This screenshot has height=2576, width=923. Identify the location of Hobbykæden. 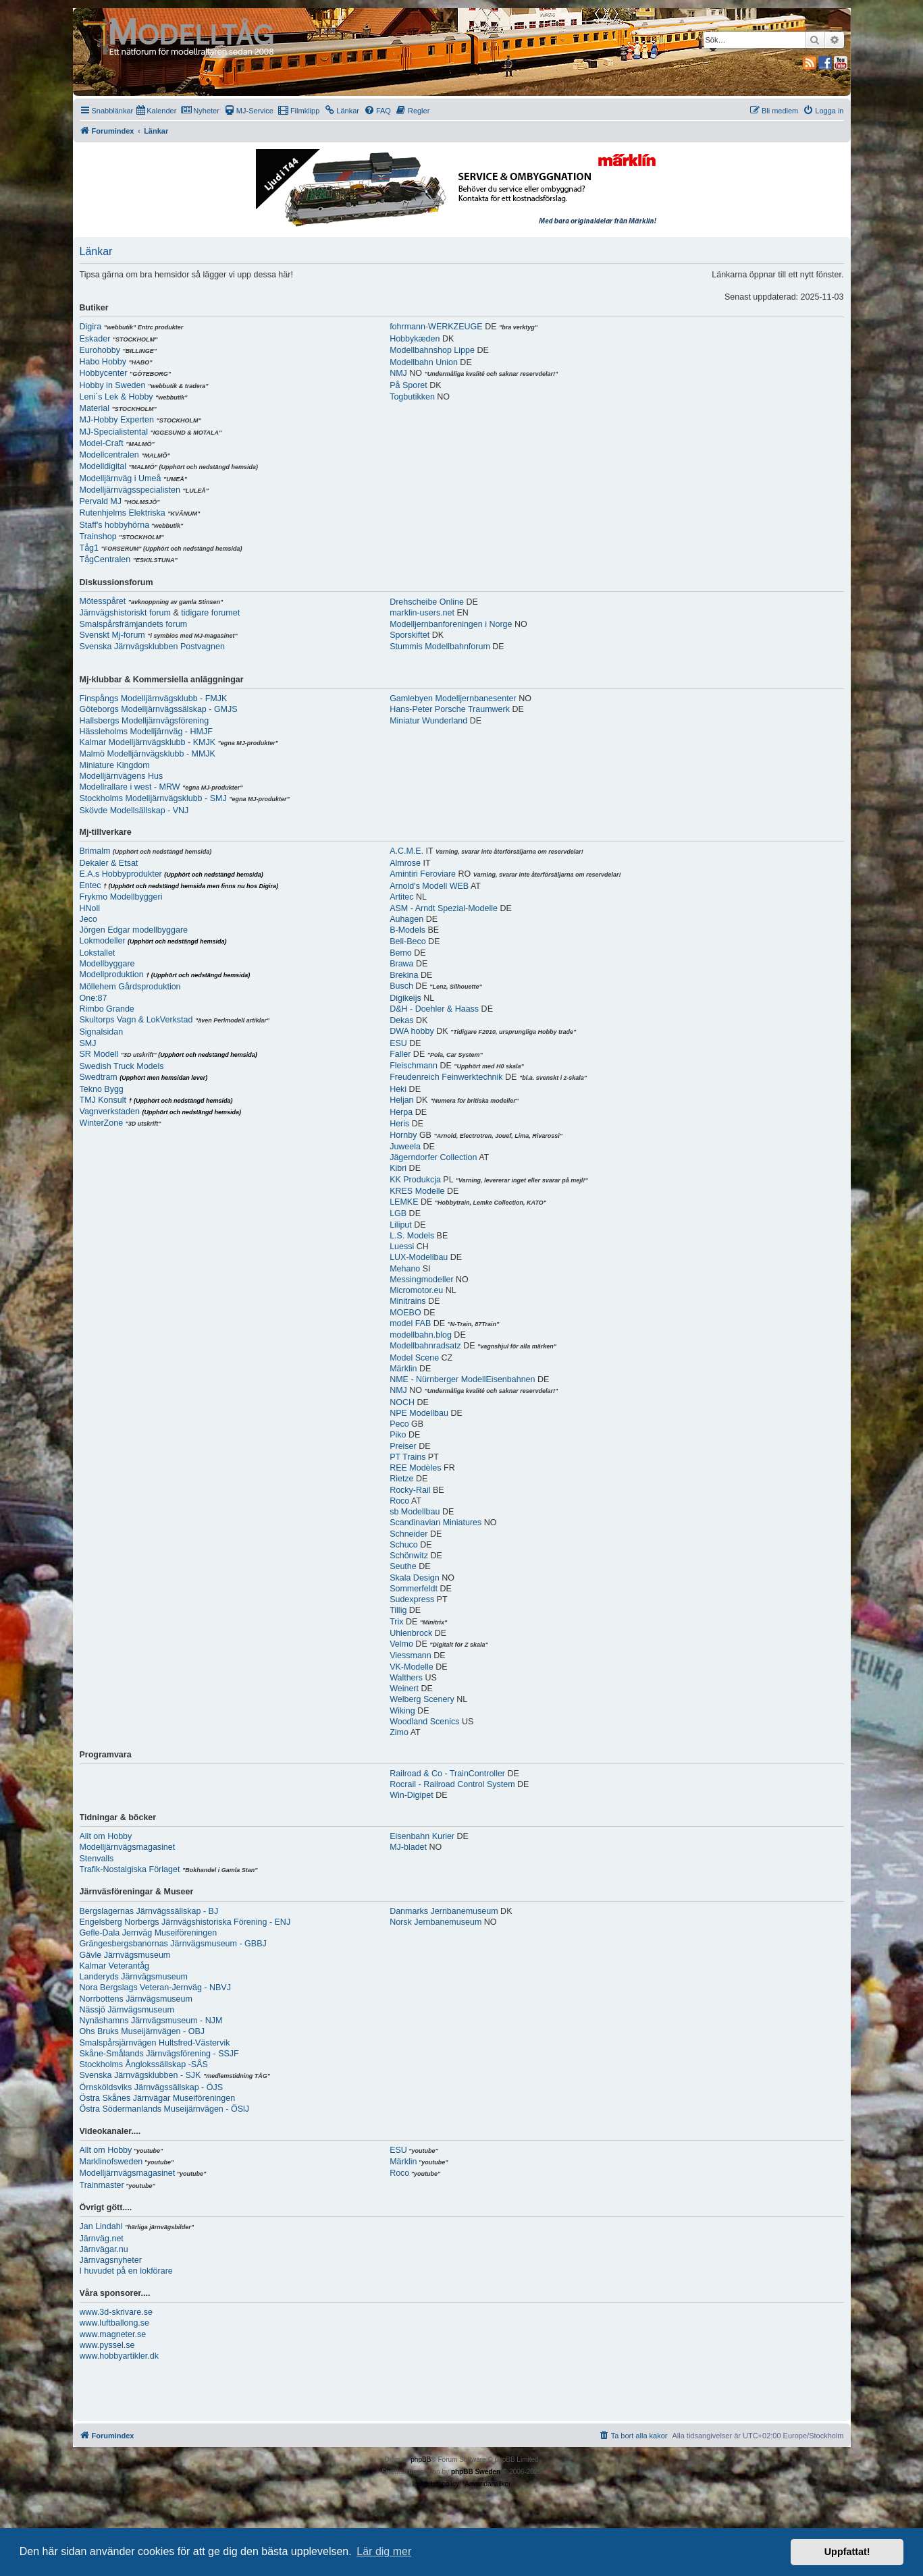
(415, 339).